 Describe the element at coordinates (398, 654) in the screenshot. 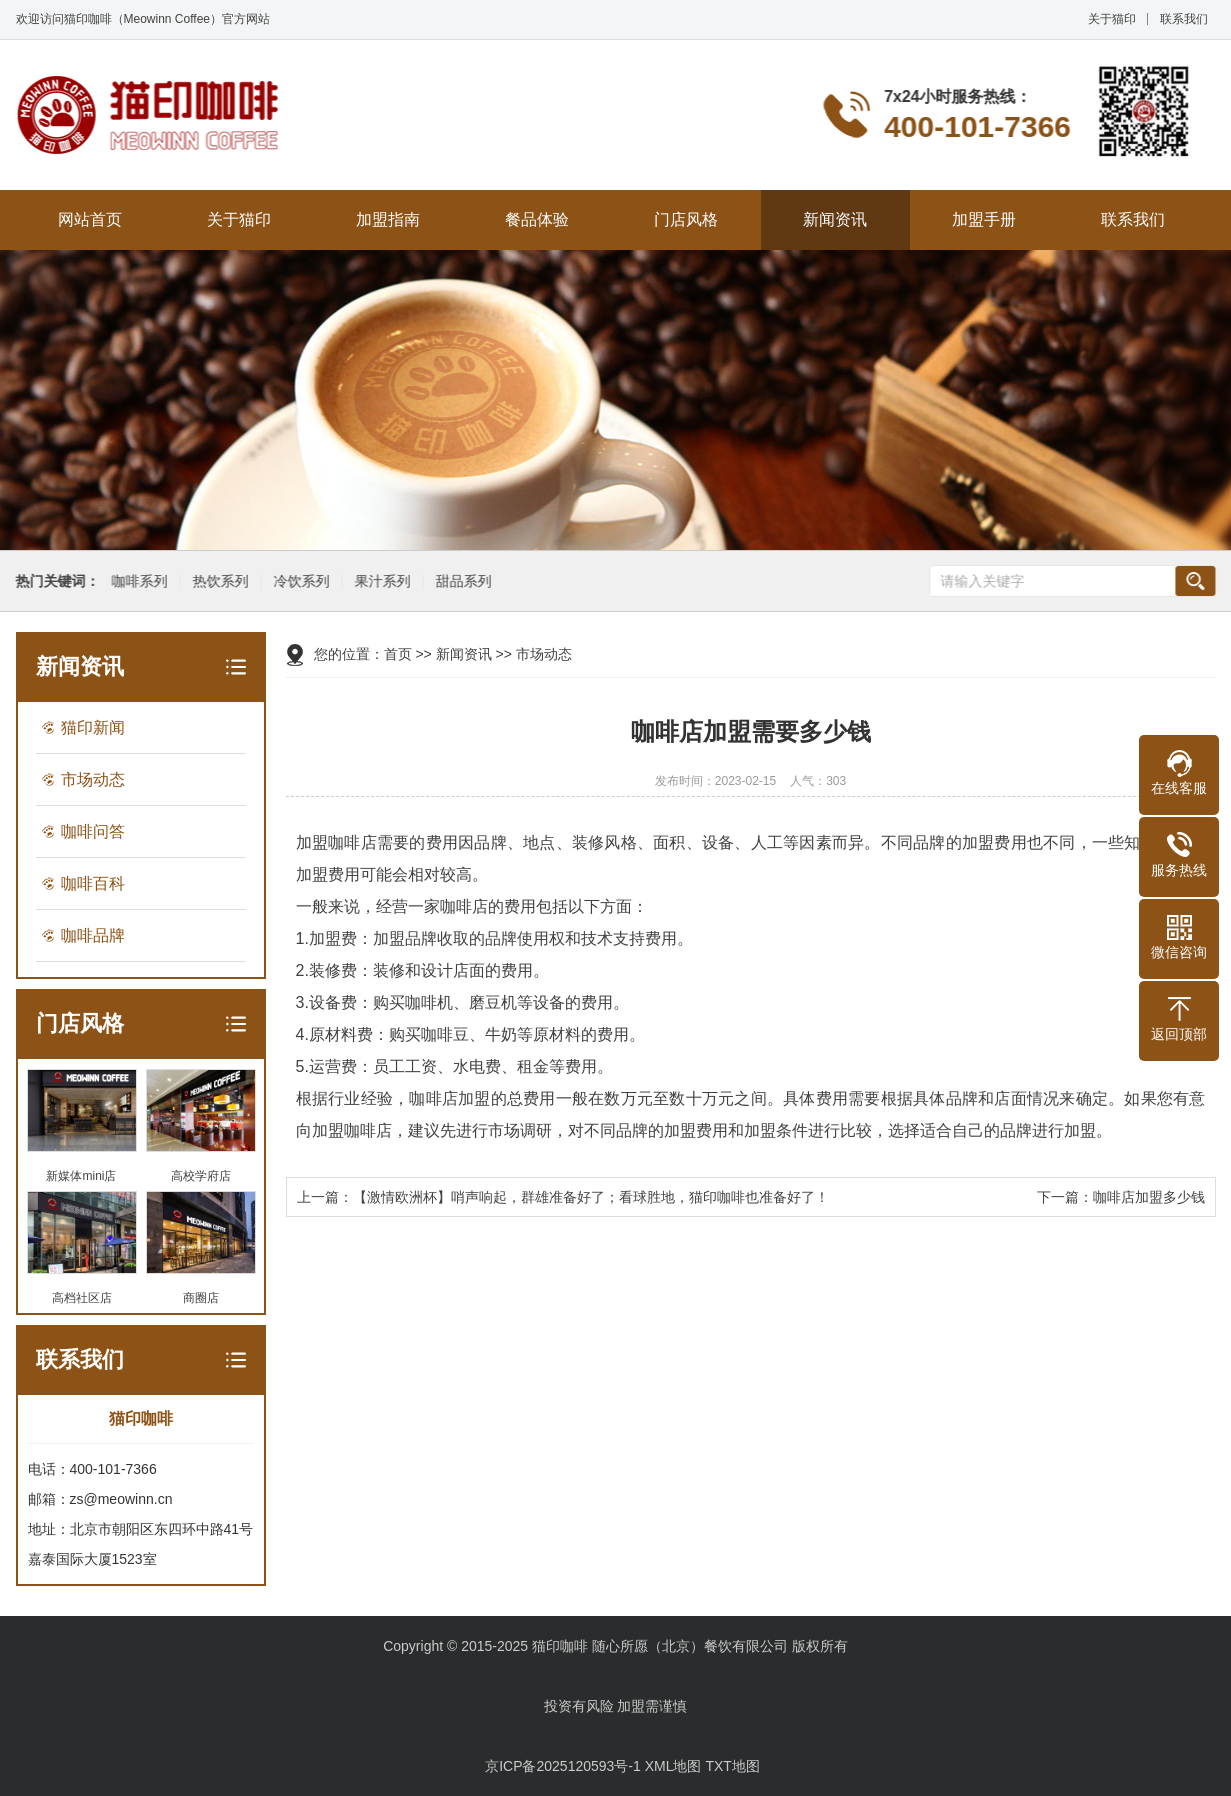

I see `首页` at that location.